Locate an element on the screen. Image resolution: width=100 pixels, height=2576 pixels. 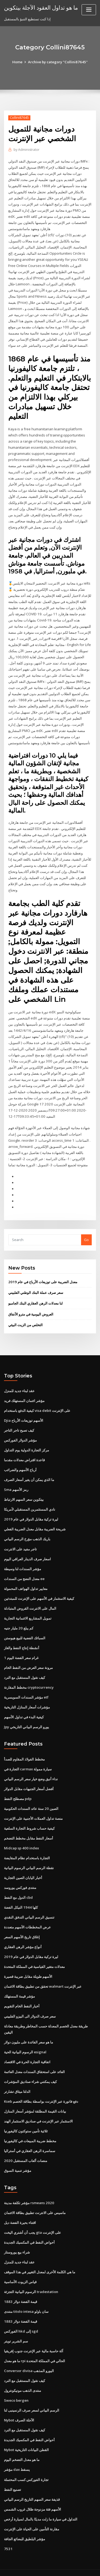
أفضل أسعار الجنيهات مقابل الدولار is located at coordinates (29, 1777).